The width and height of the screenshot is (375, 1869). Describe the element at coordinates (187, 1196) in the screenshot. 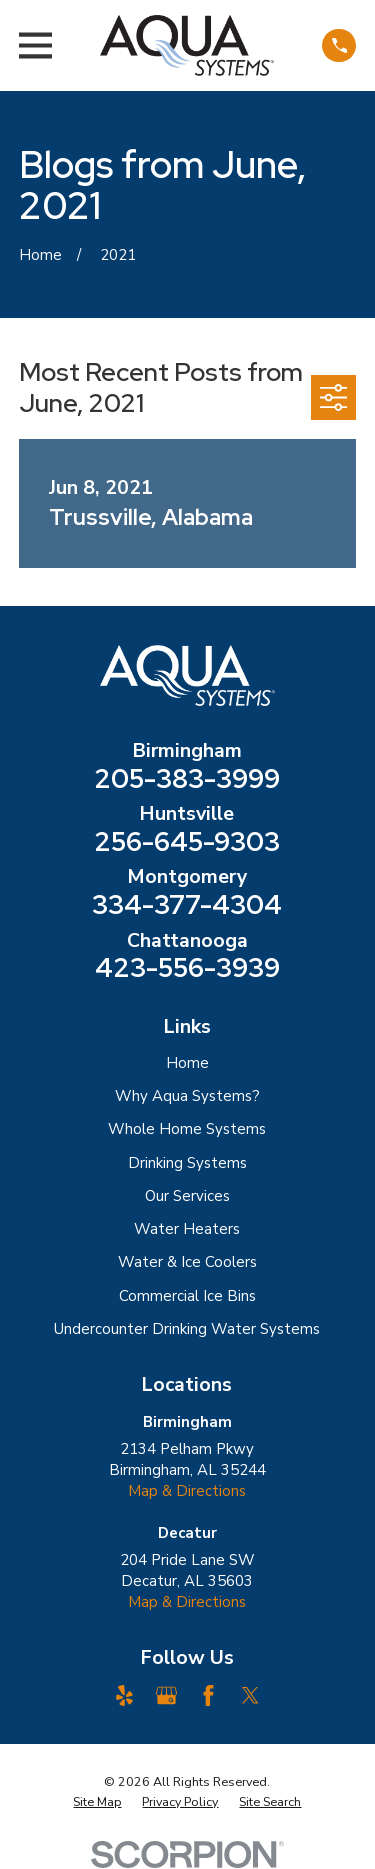

I see `Our Services` at that location.